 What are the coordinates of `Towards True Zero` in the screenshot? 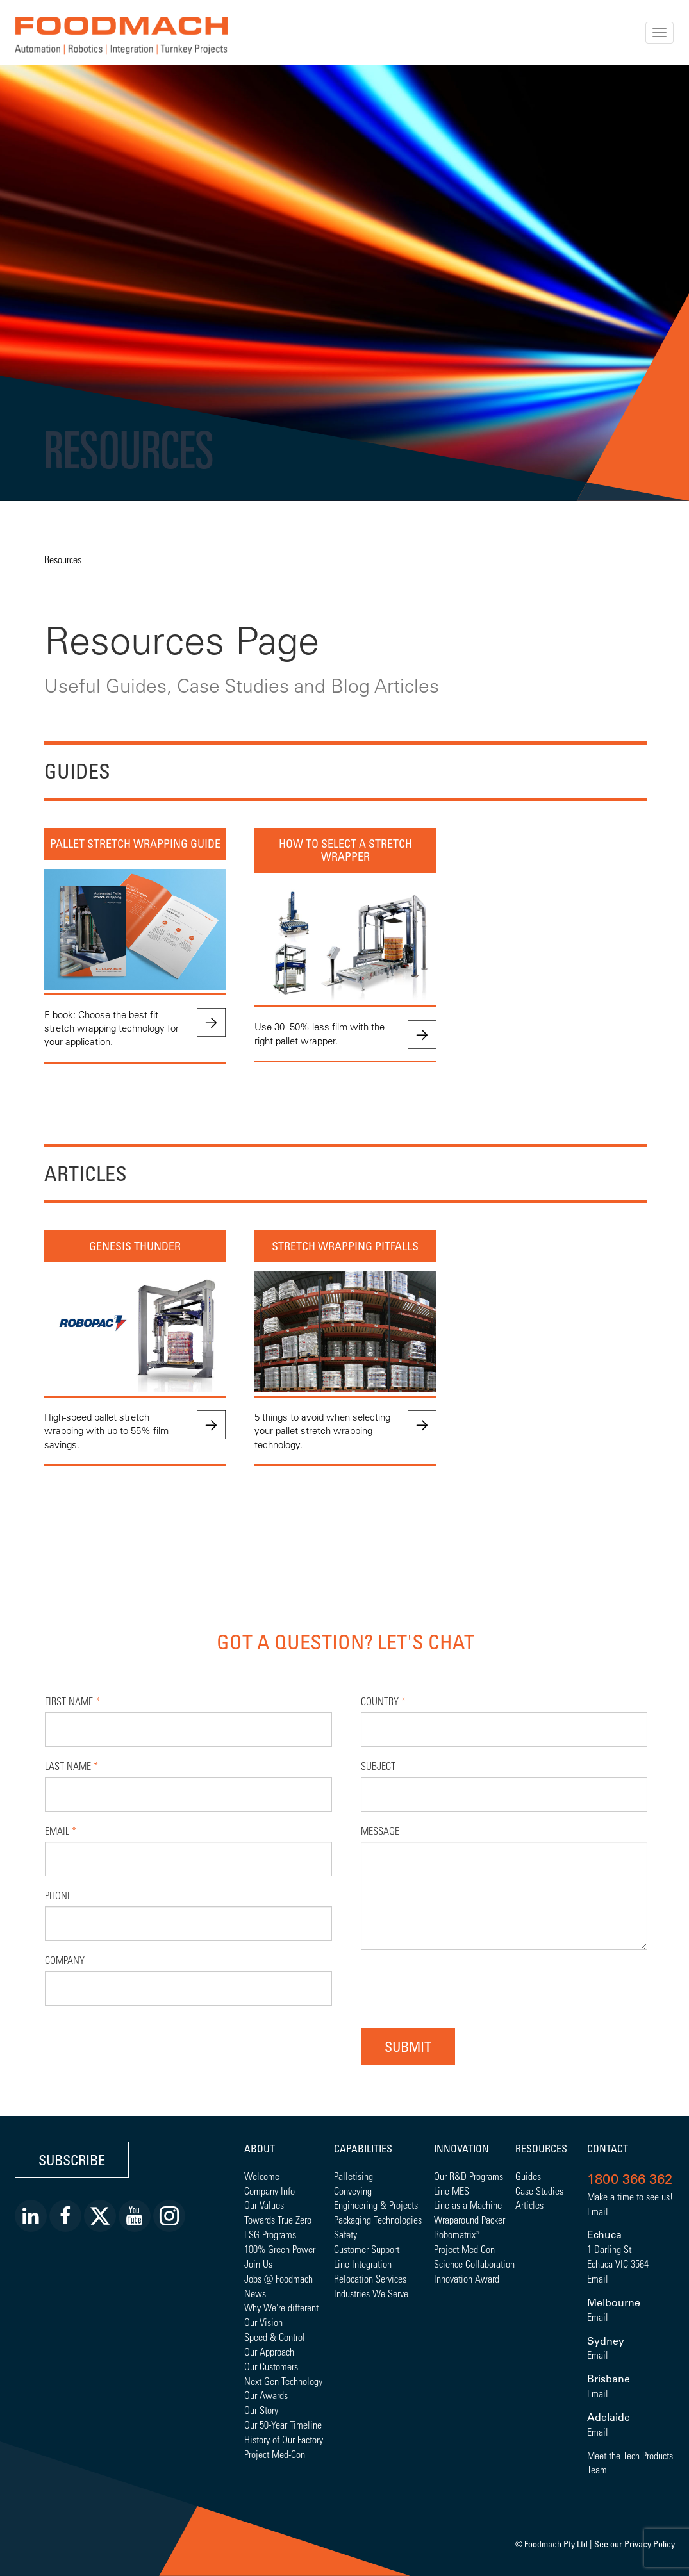 It's located at (277, 2219).